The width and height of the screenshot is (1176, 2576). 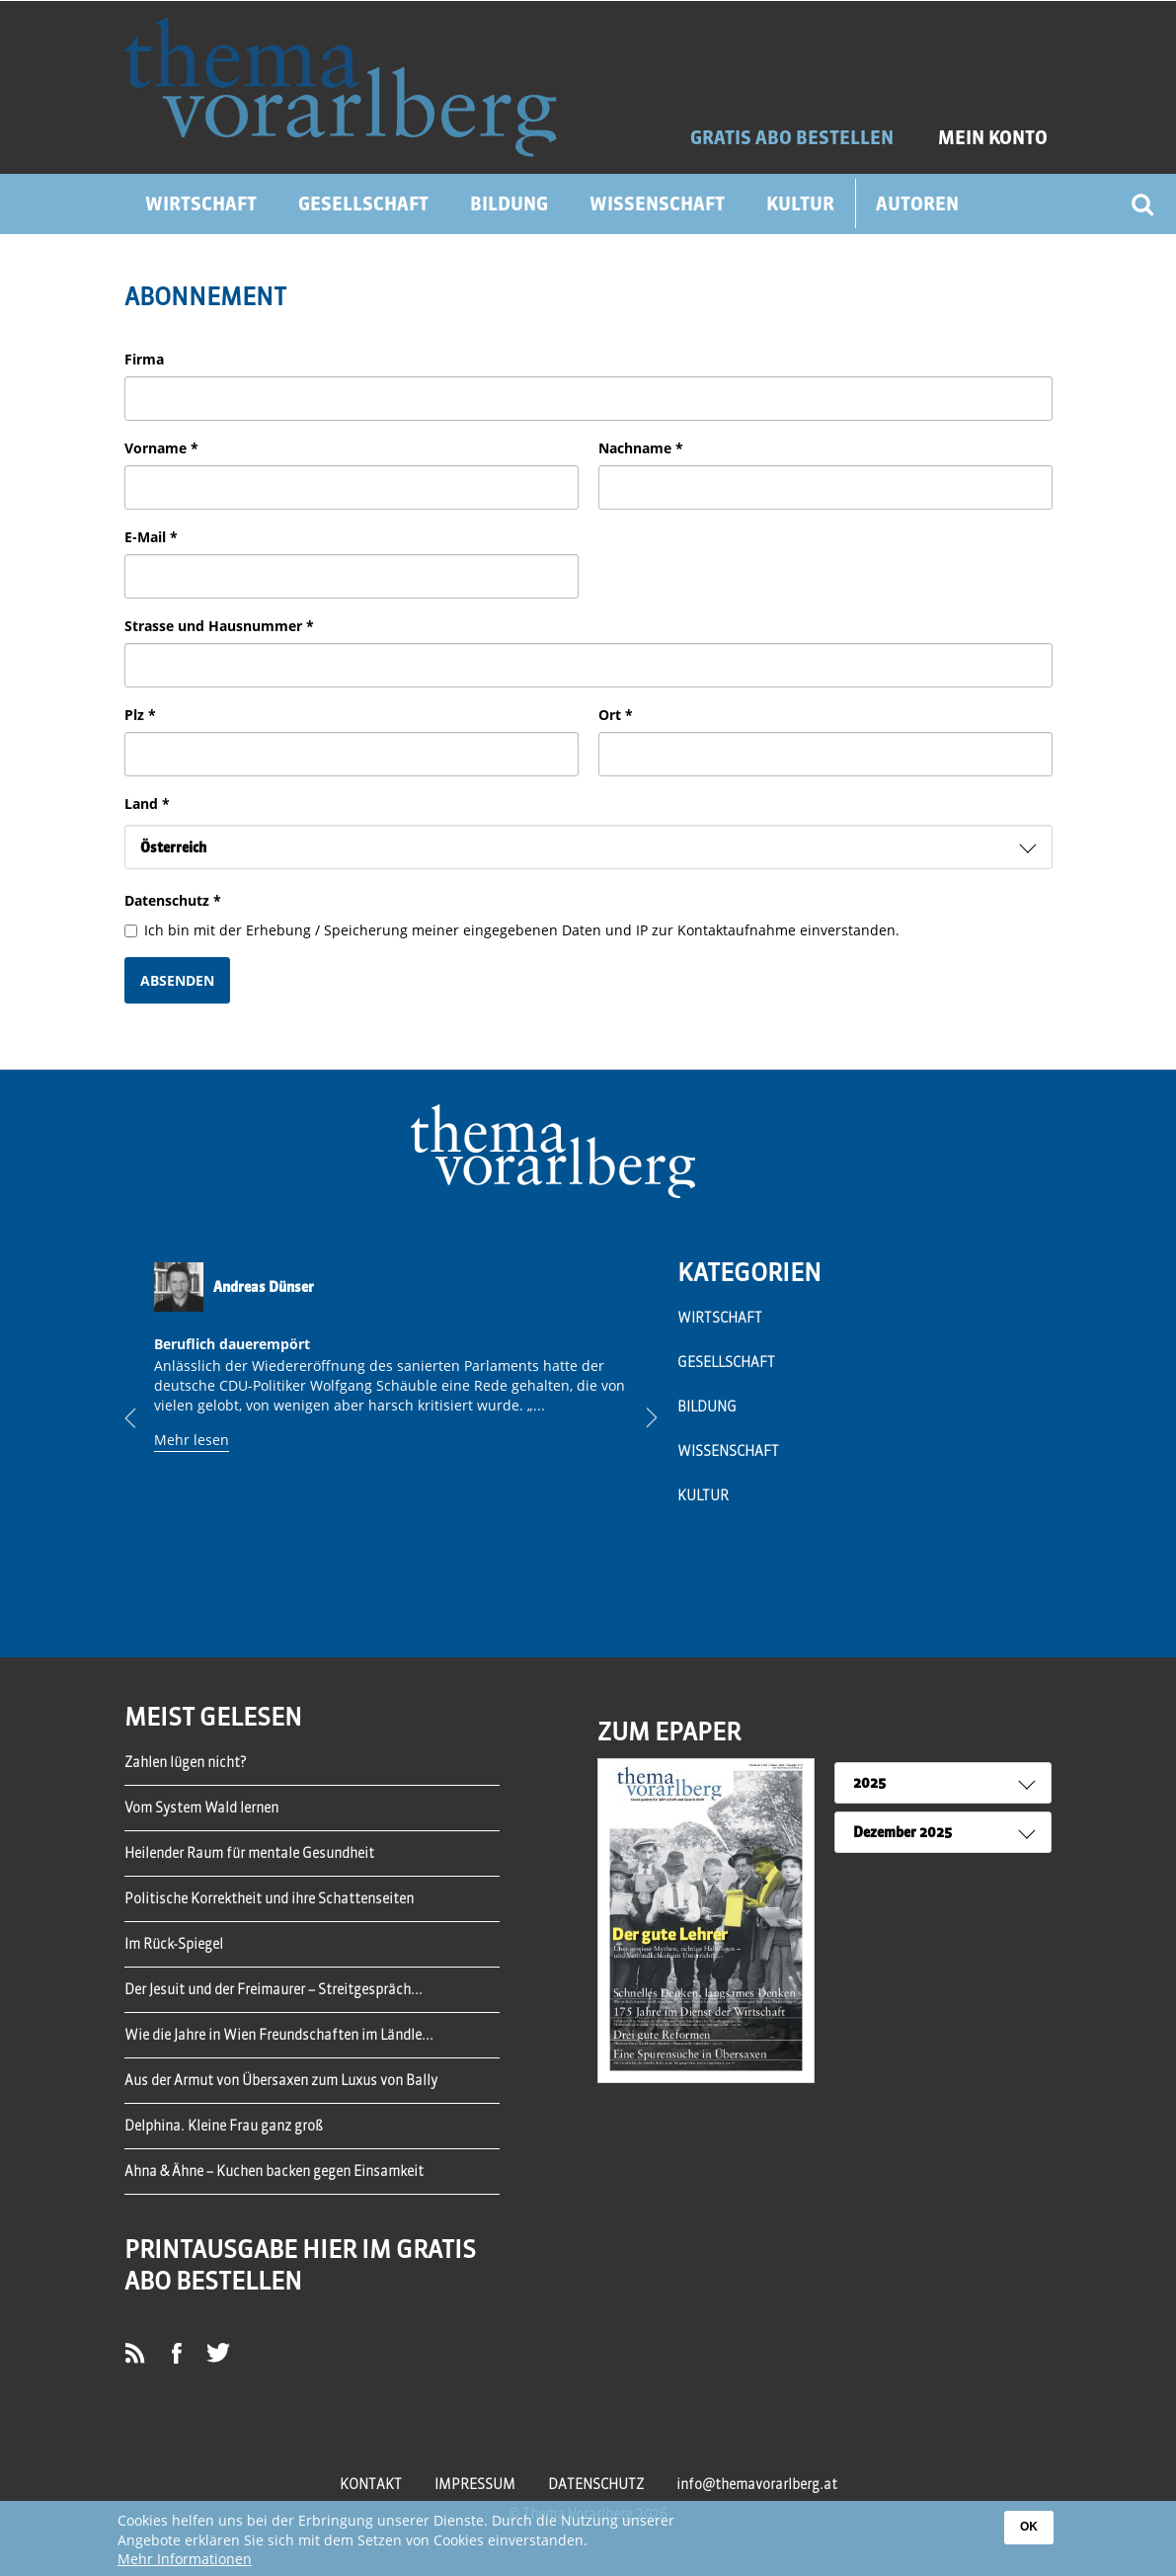 I want to click on Gesellschaft, so click(x=363, y=204).